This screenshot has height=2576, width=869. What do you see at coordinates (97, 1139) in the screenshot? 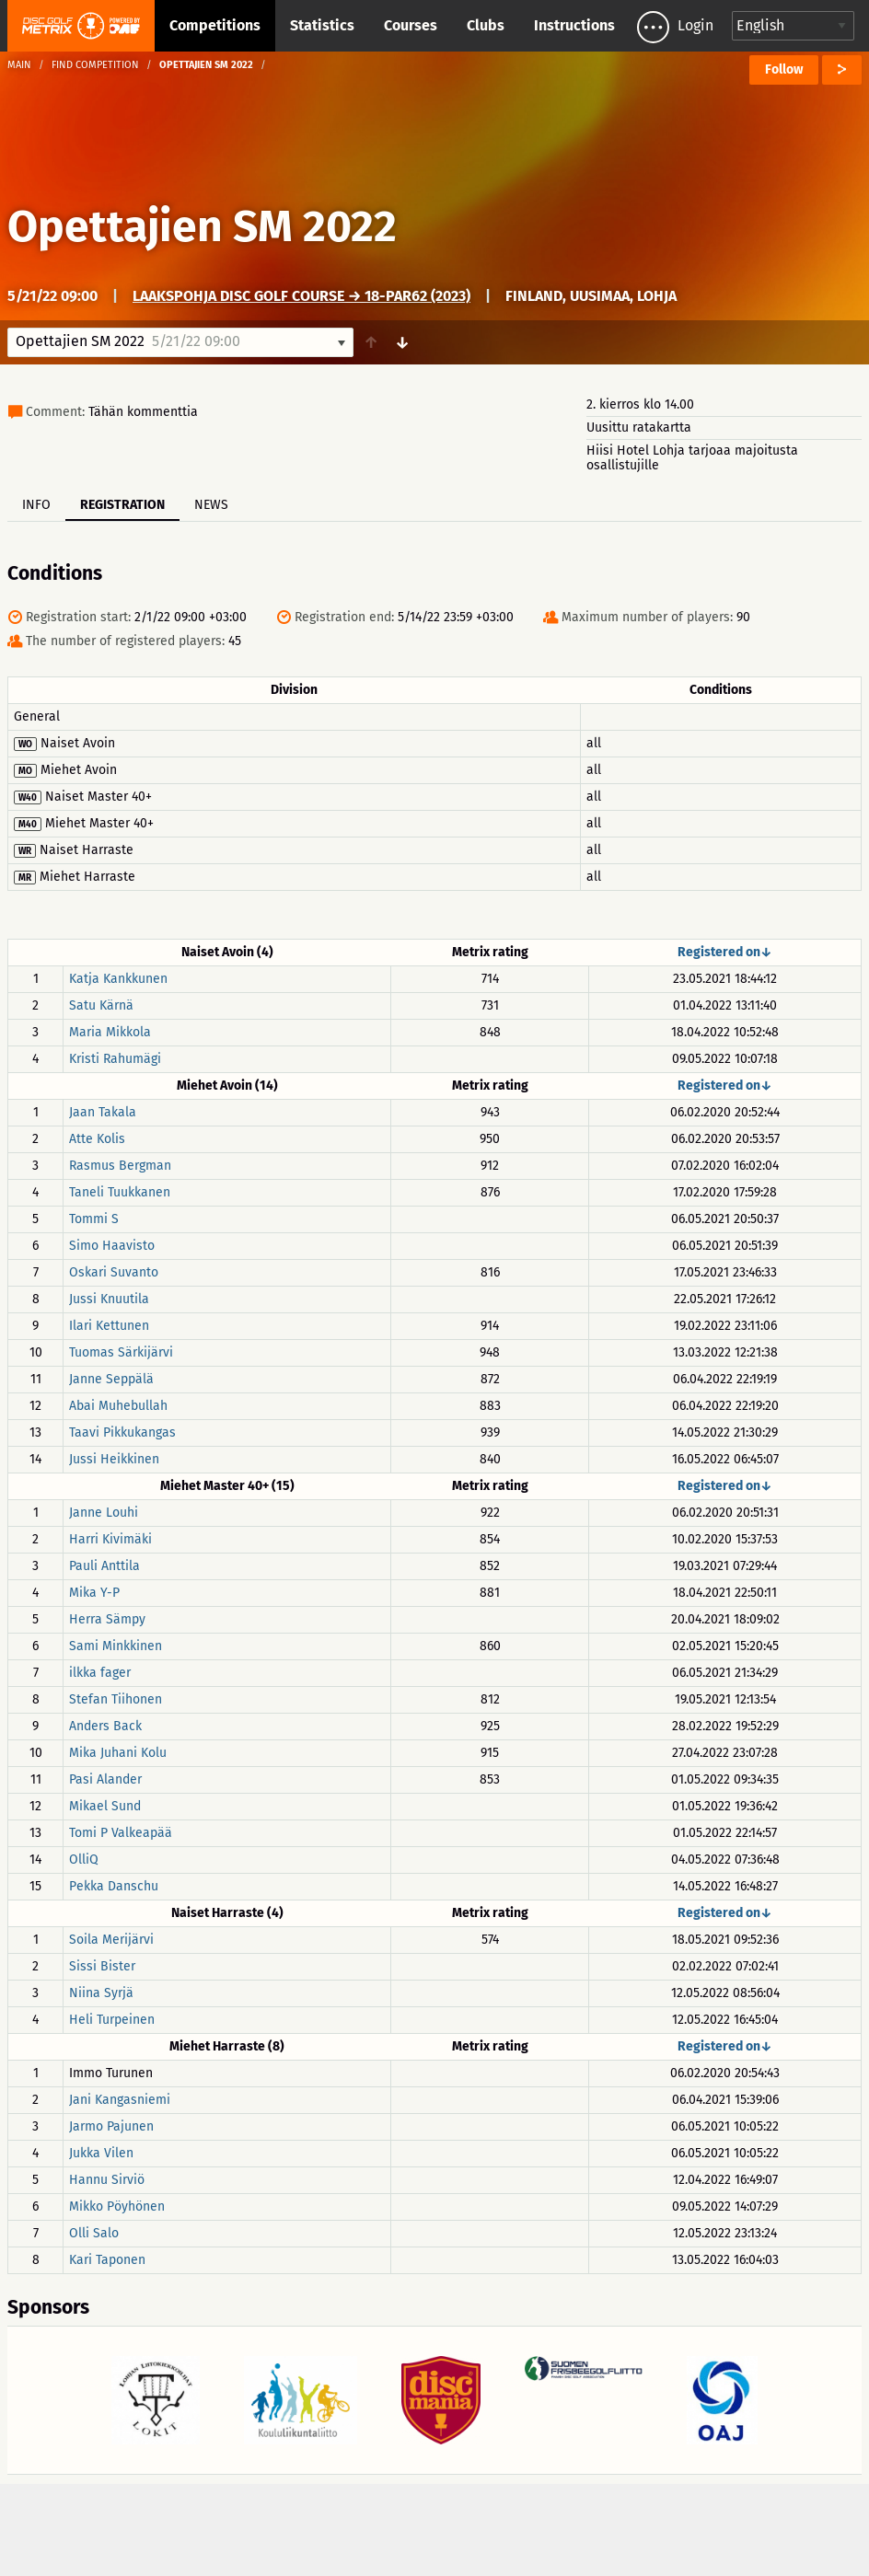
I see `Atte Kolis` at bounding box center [97, 1139].